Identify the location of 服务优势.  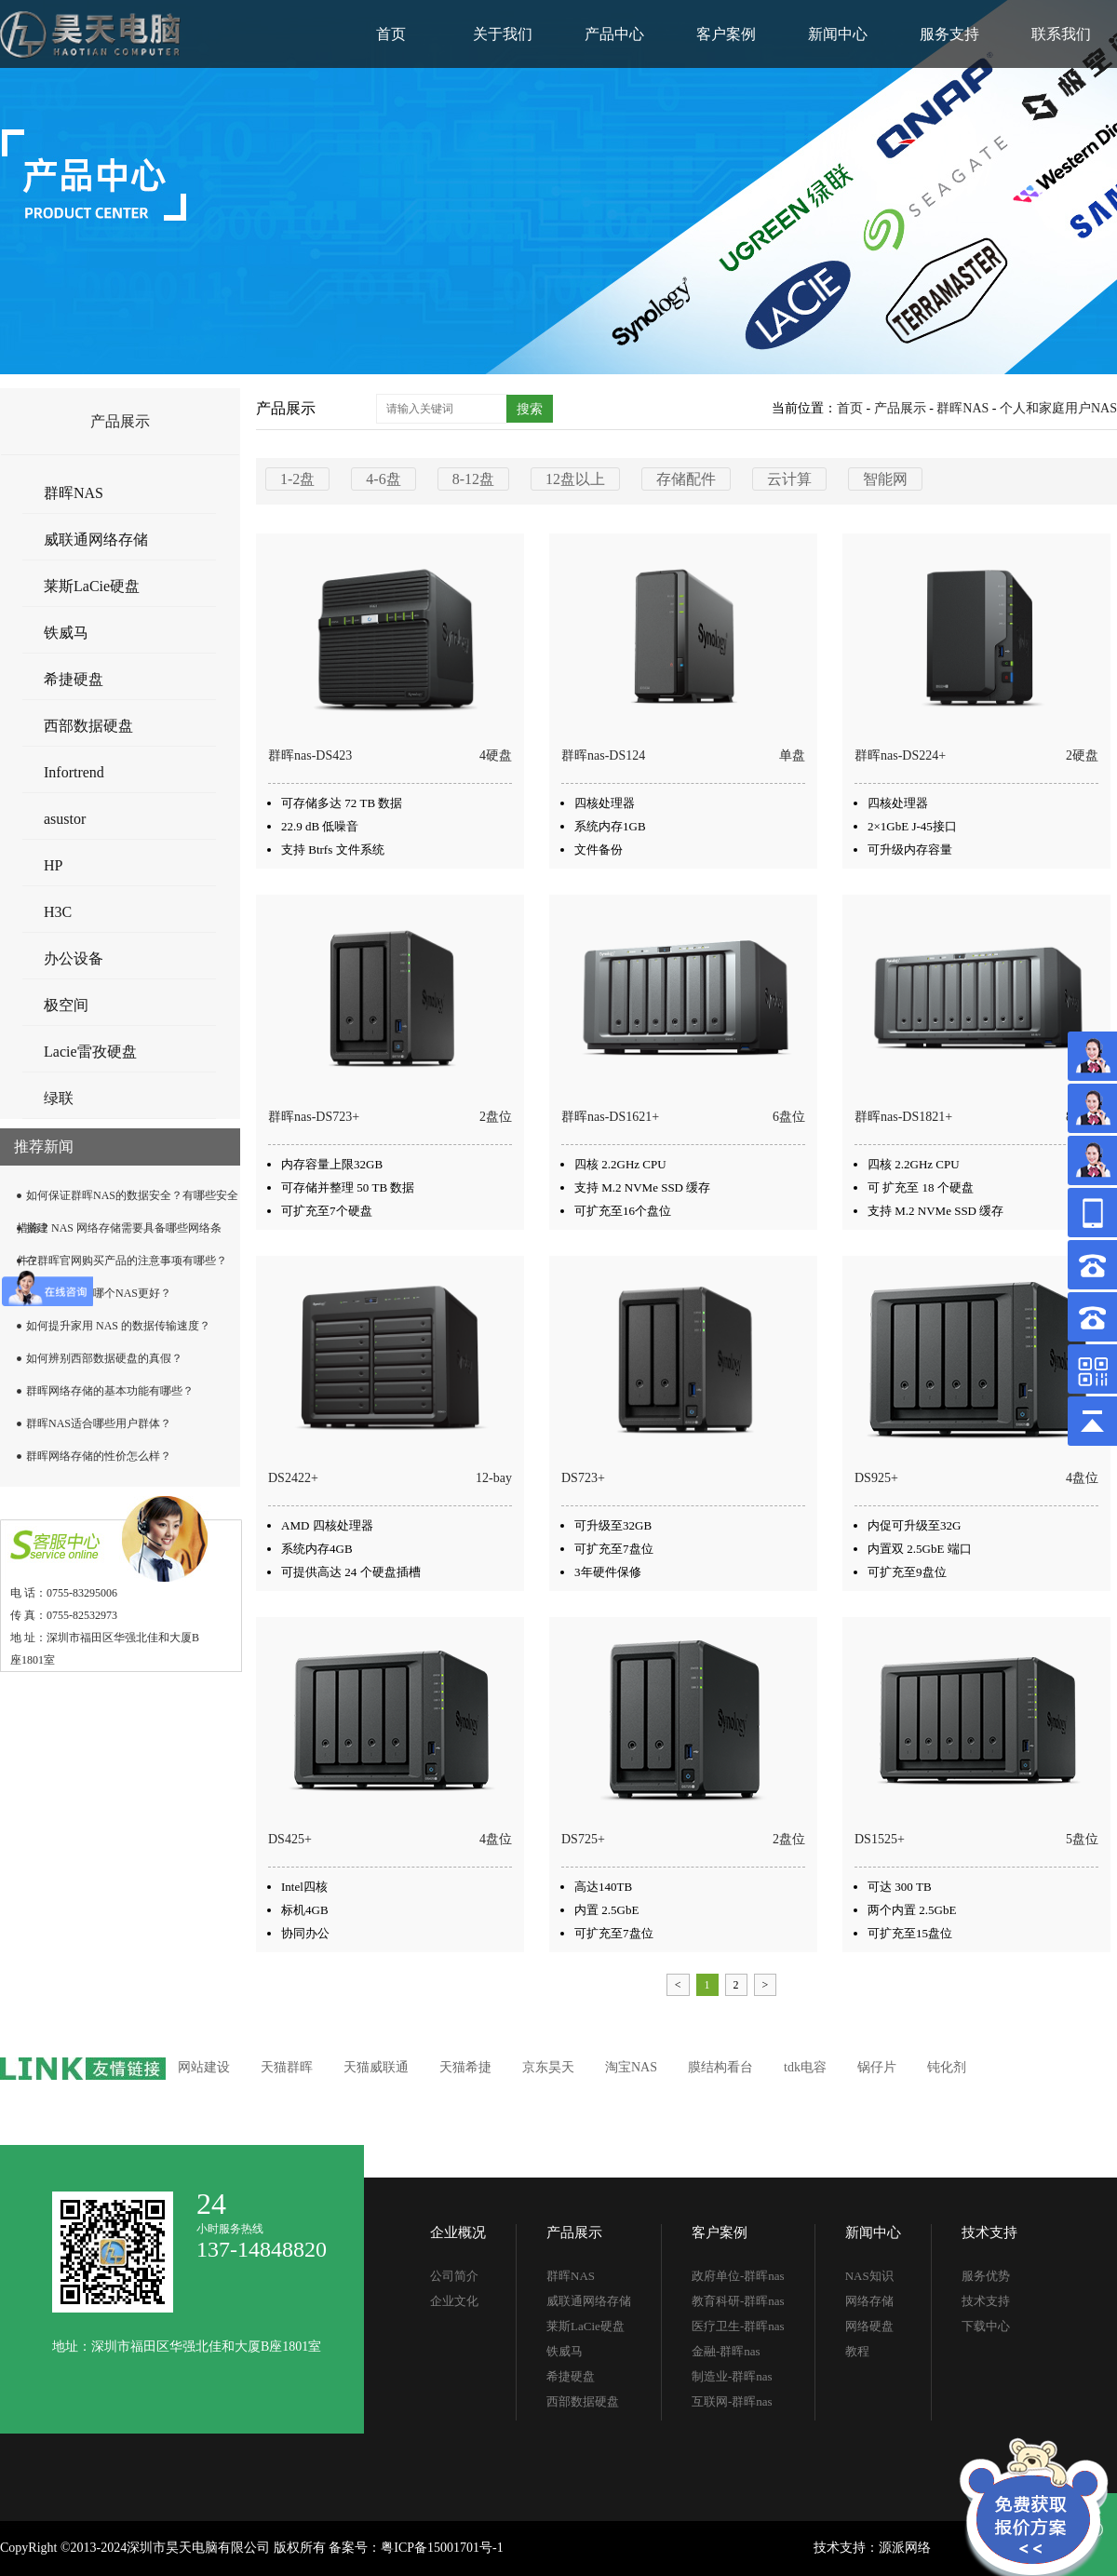
(986, 2276).